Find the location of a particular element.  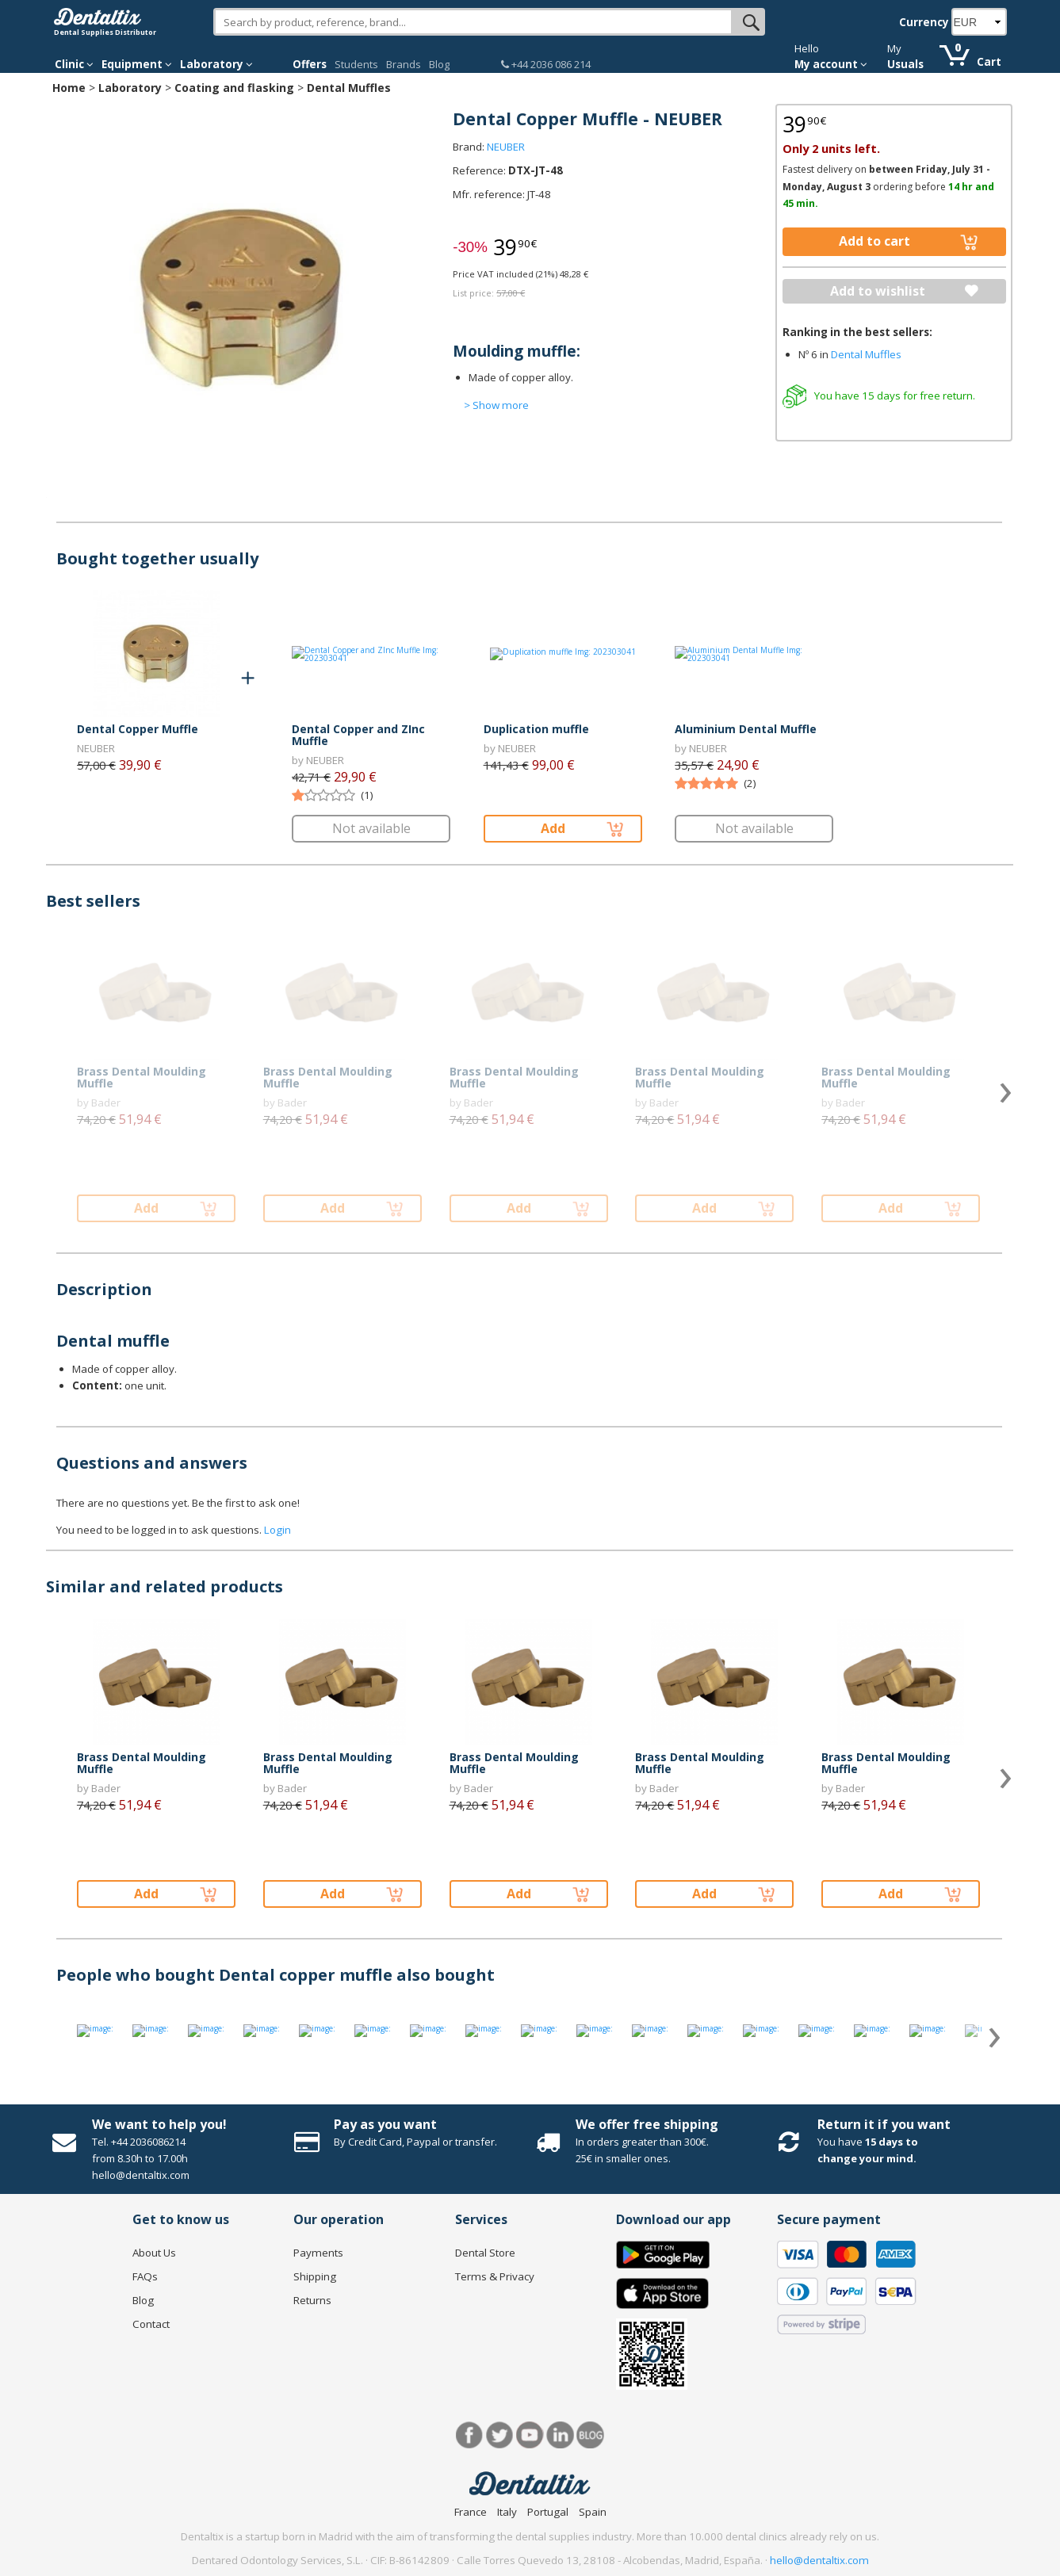

Clinic [button] is located at coordinates (74, 64).